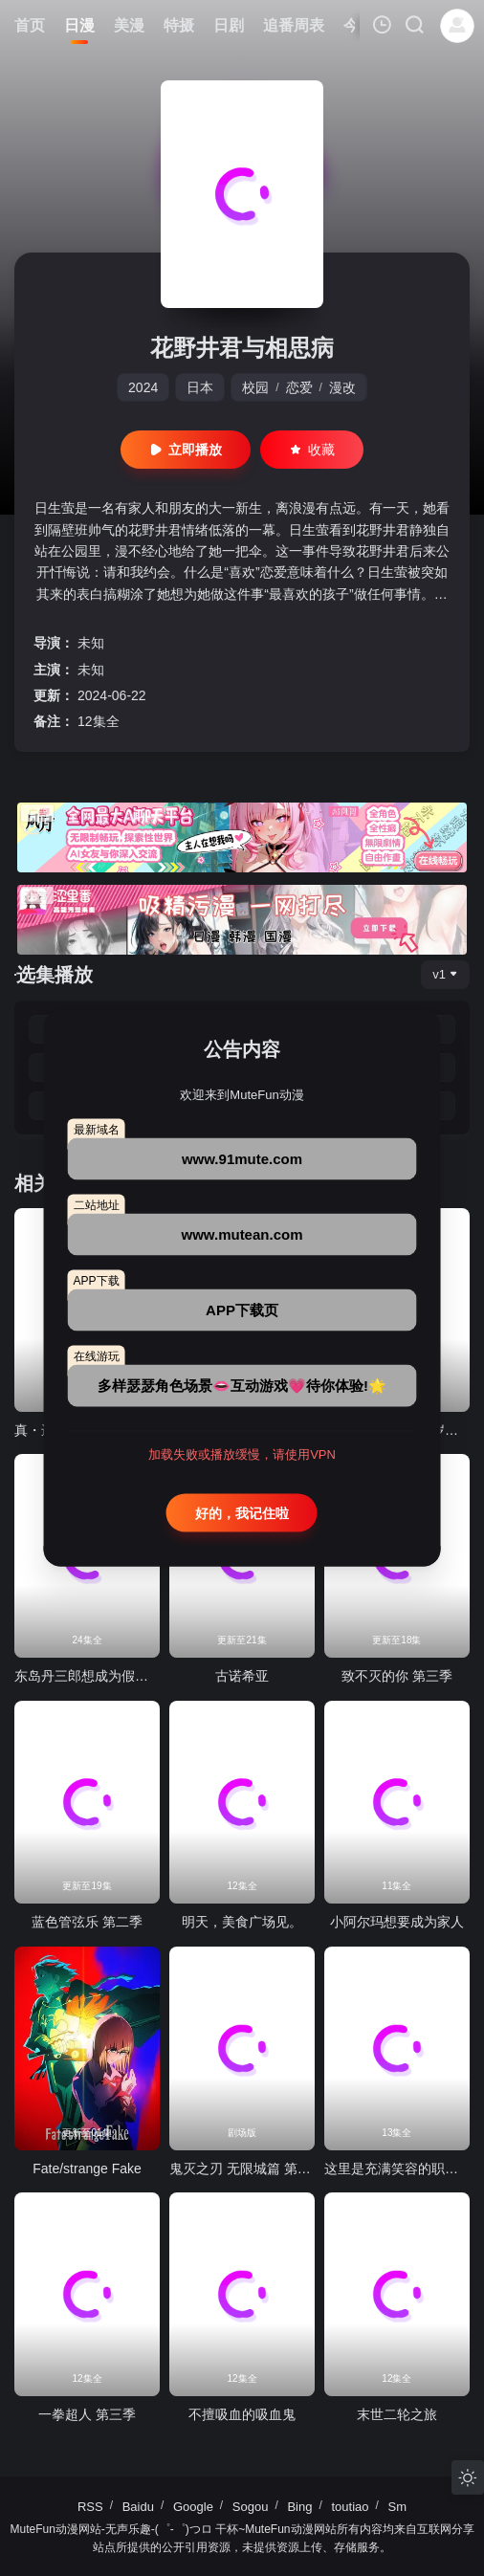 The width and height of the screenshot is (484, 2576). Describe the element at coordinates (255, 387) in the screenshot. I see `校园` at that location.